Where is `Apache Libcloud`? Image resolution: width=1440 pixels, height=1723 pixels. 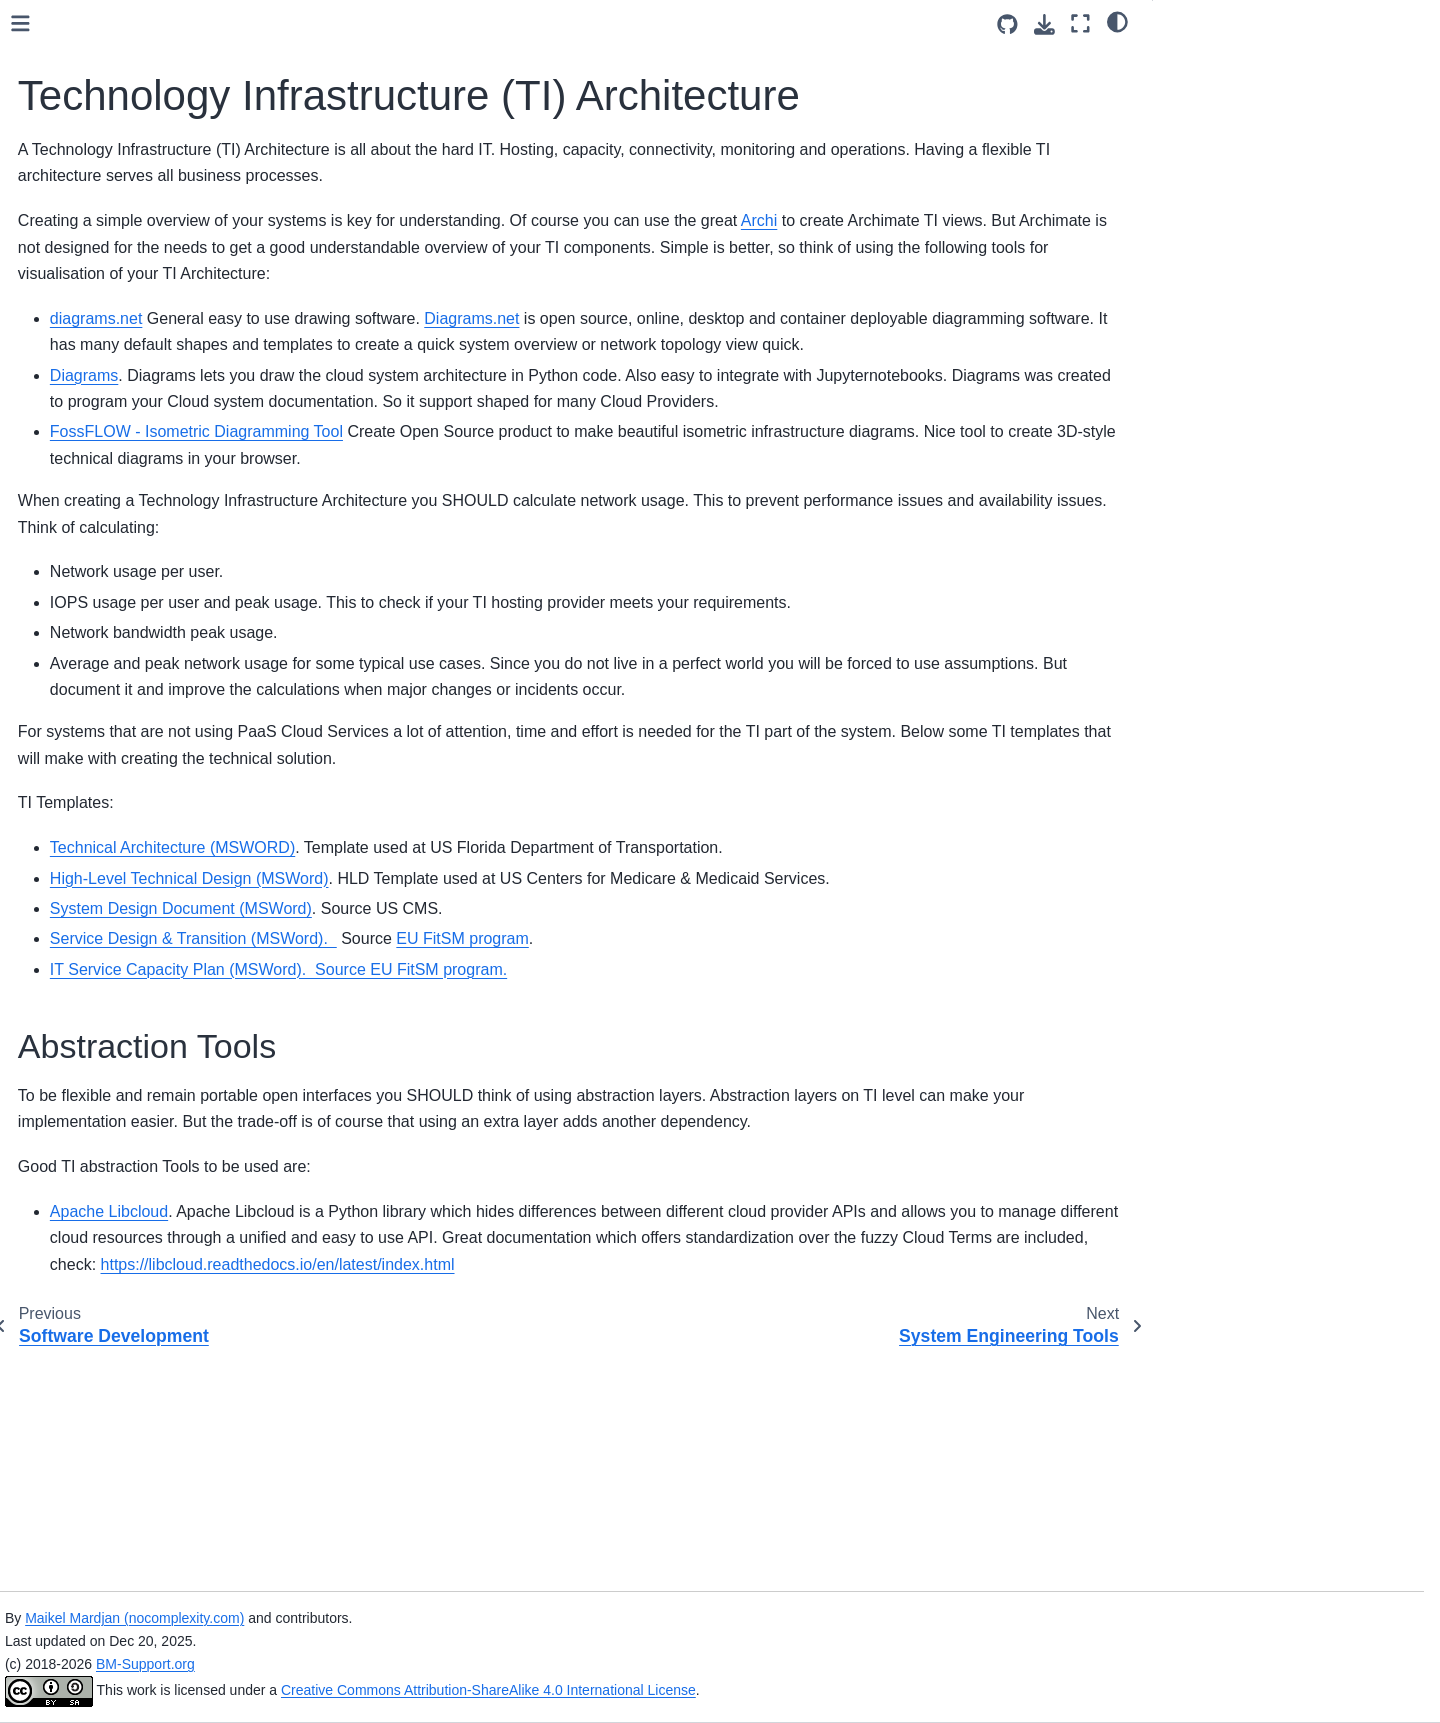
Apache Libcloud is located at coordinates (421, 1418).